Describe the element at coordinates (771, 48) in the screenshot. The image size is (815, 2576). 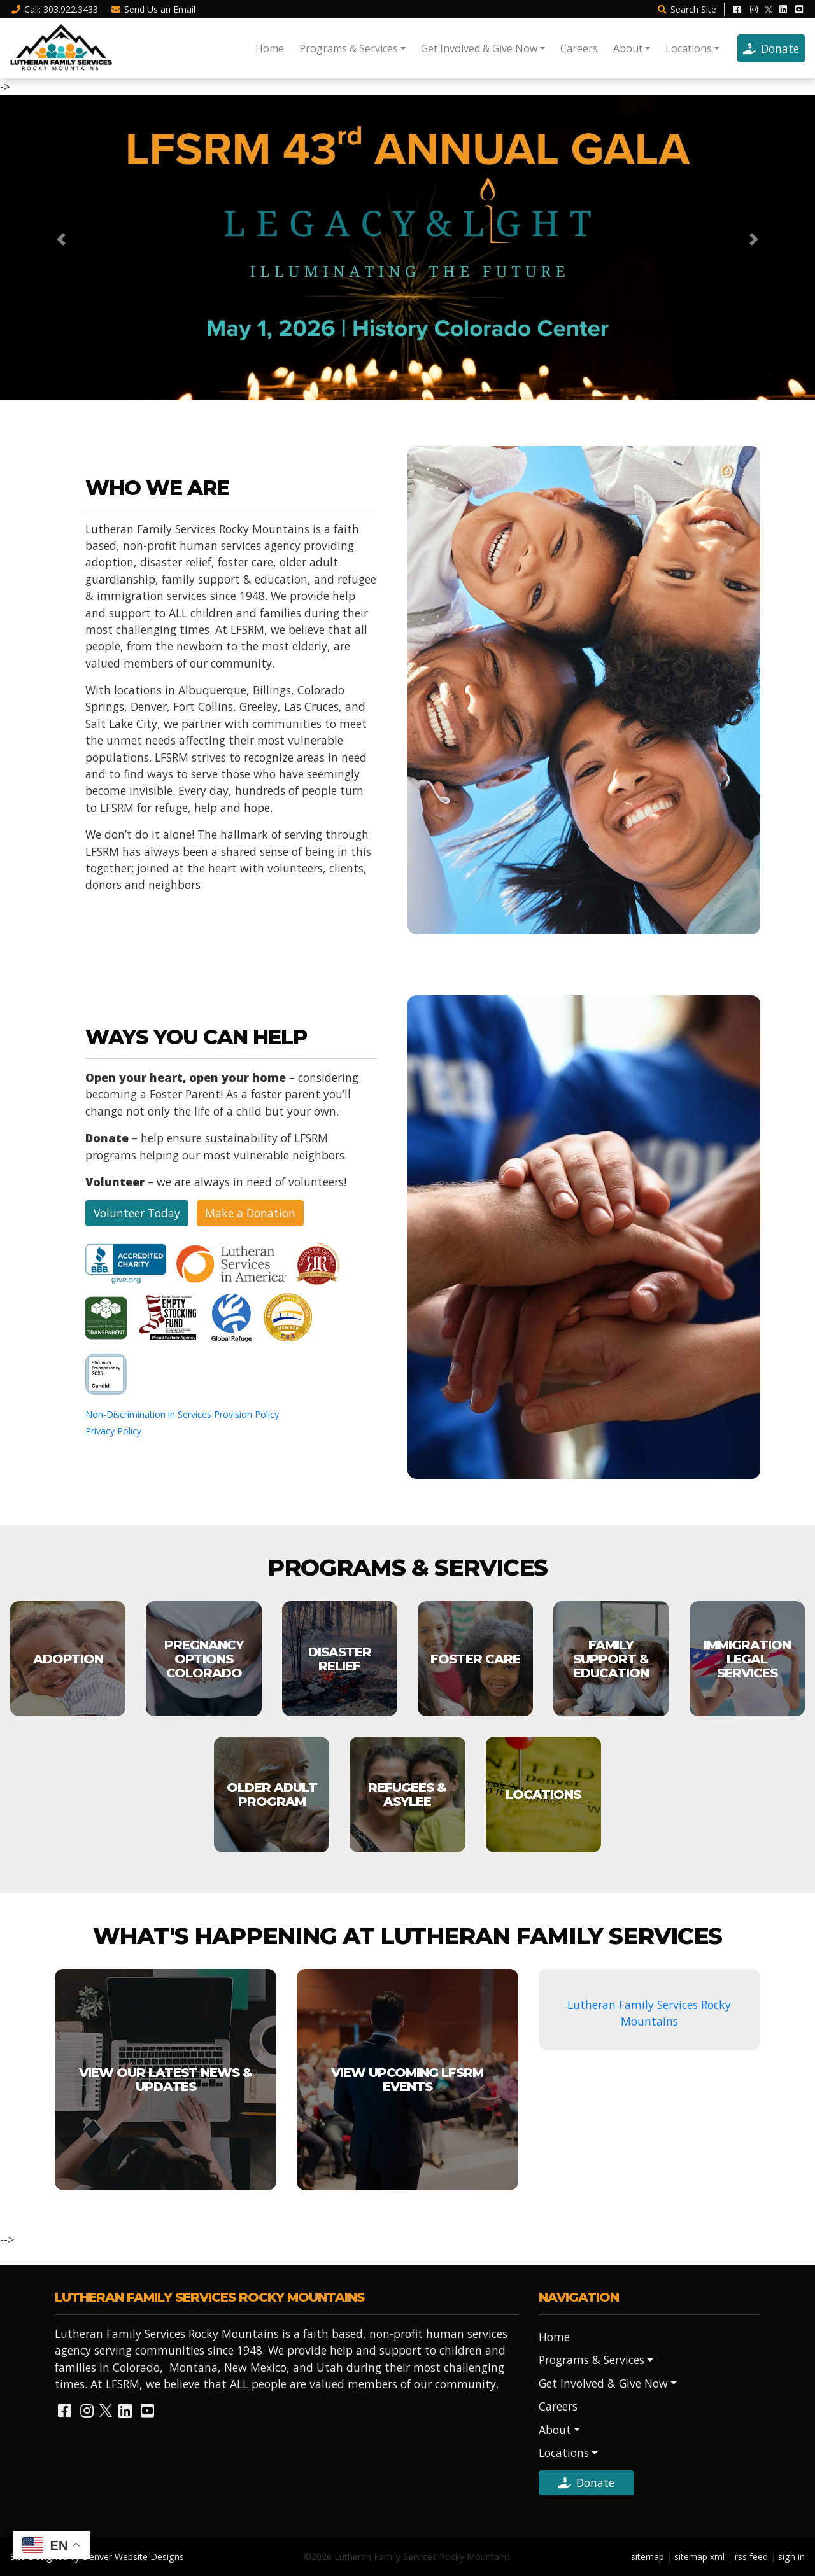
I see `Donate` at that location.